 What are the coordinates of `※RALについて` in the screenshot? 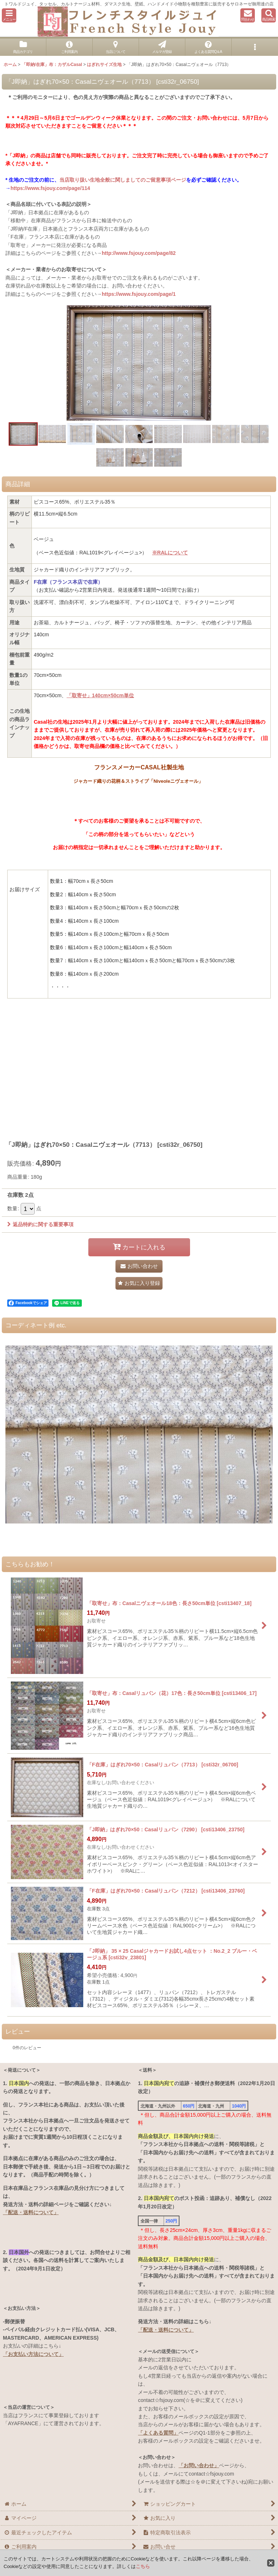 It's located at (170, 552).